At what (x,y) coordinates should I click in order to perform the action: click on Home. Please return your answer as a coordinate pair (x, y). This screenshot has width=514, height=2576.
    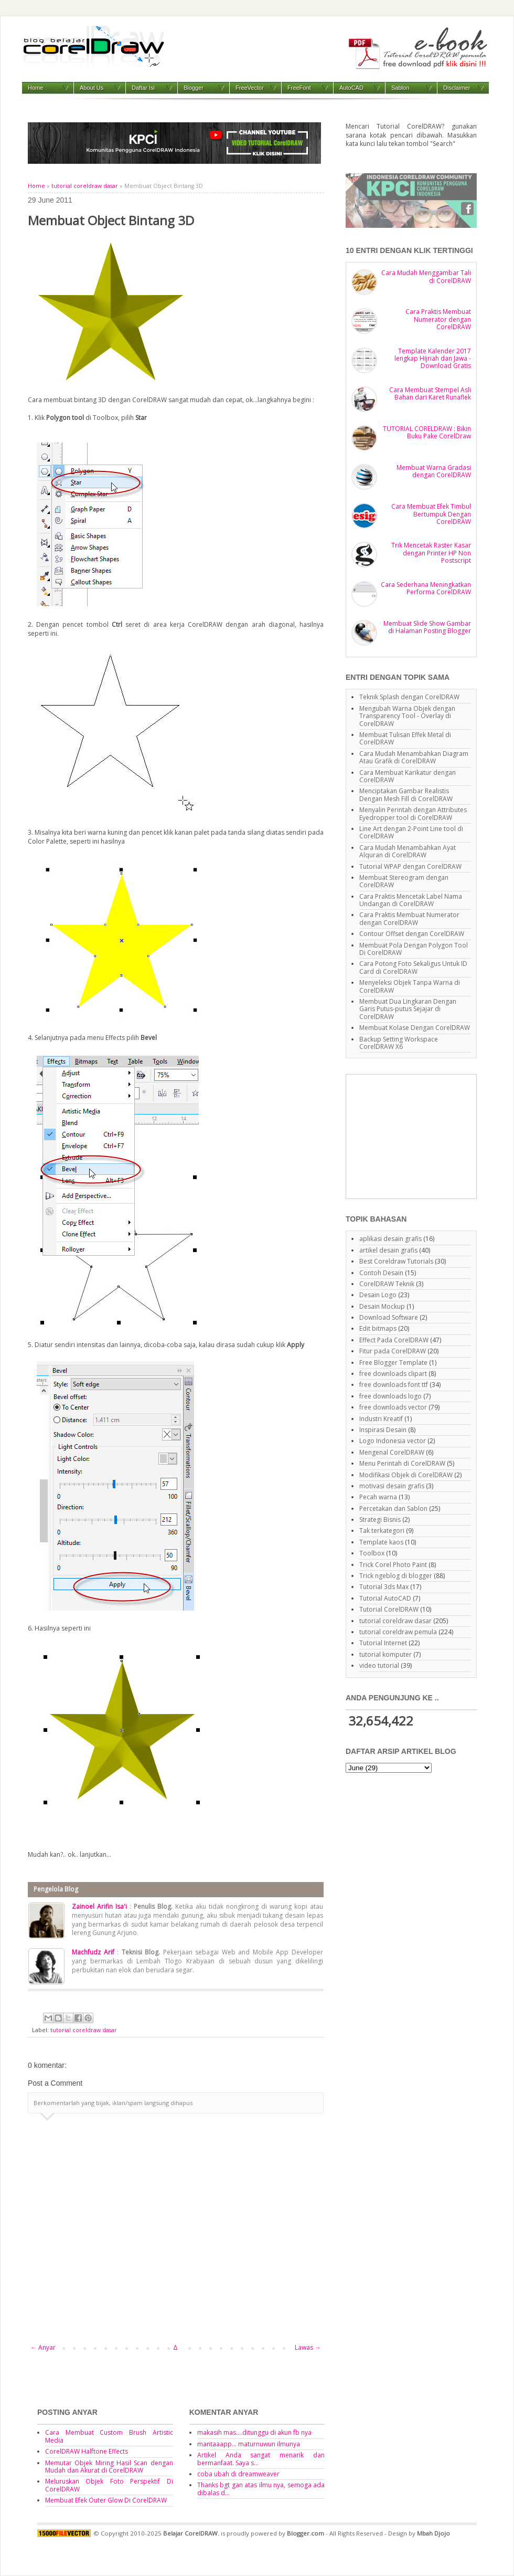
    Looking at the image, I should click on (35, 88).